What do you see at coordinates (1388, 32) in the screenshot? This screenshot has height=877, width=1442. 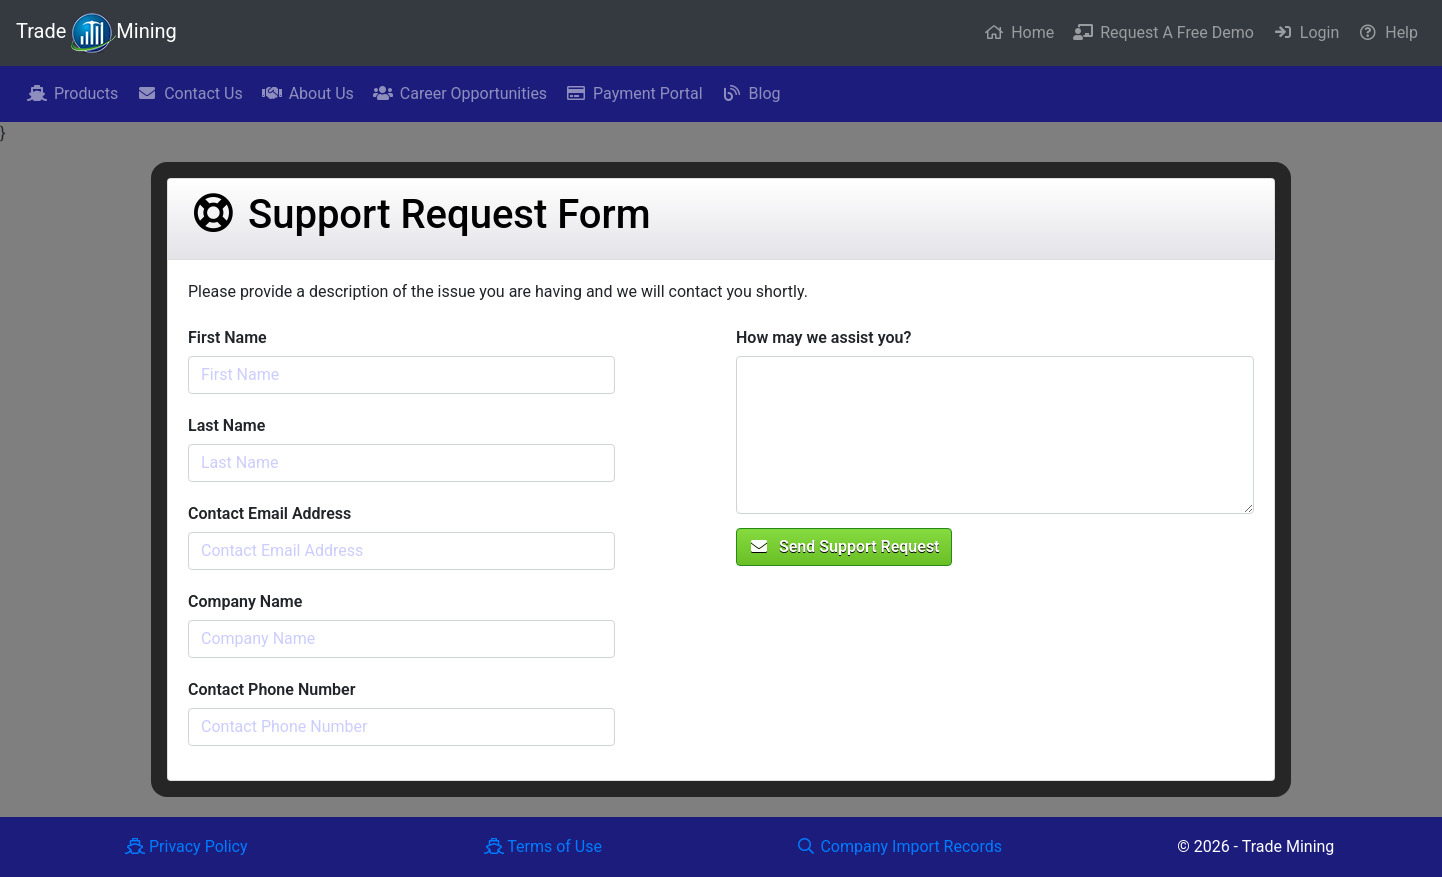 I see `Help` at bounding box center [1388, 32].